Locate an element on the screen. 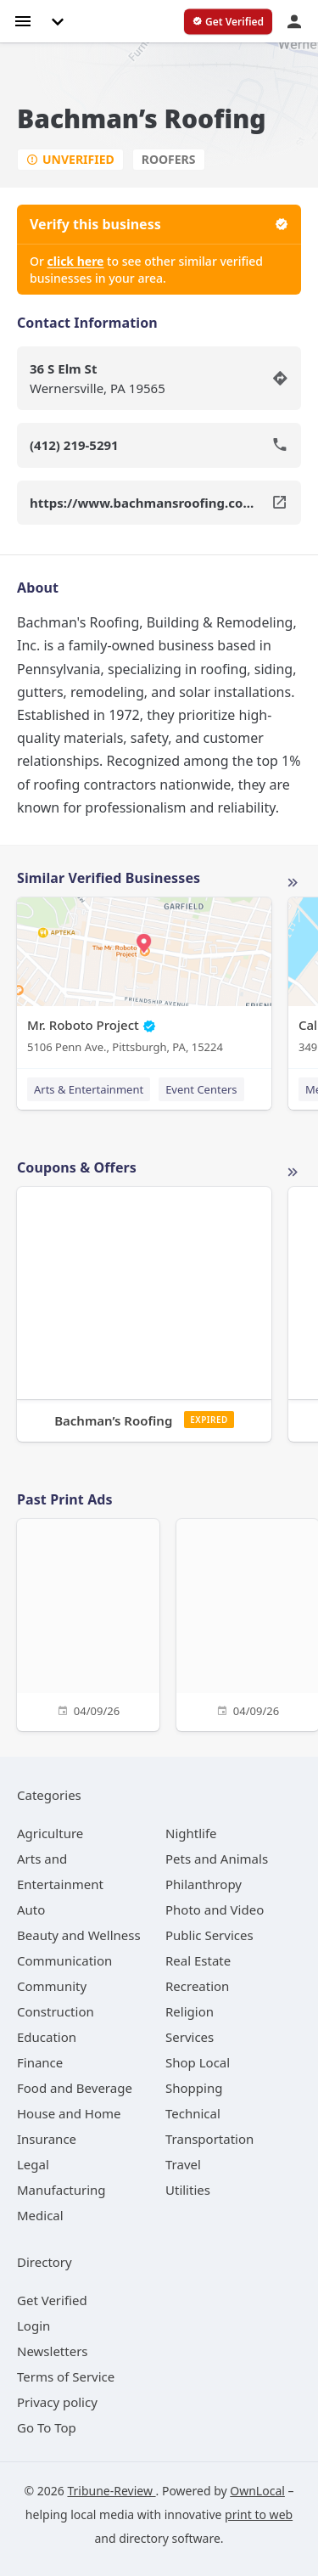 This screenshot has width=318, height=2576. [category Legal] is located at coordinates (33, 2164).